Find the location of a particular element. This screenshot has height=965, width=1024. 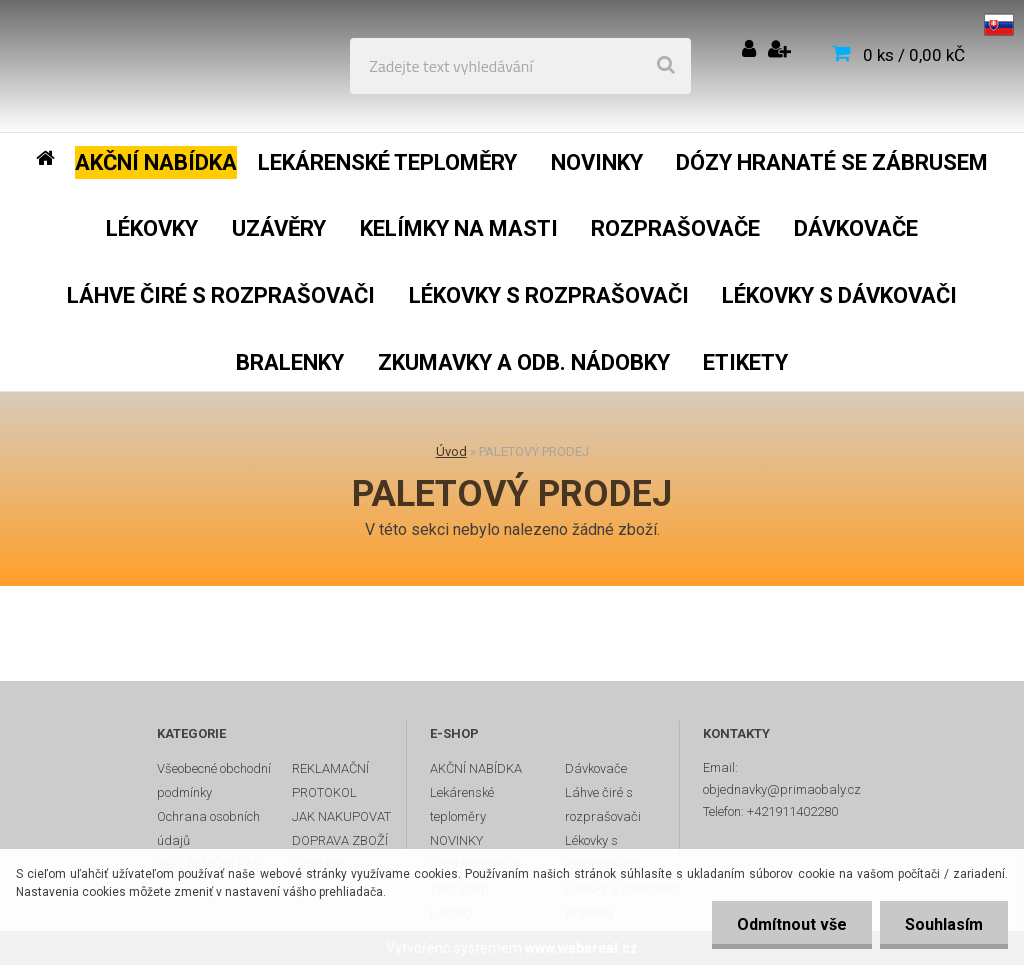

Všeobecné obchodní podmínky is located at coordinates (214, 780).